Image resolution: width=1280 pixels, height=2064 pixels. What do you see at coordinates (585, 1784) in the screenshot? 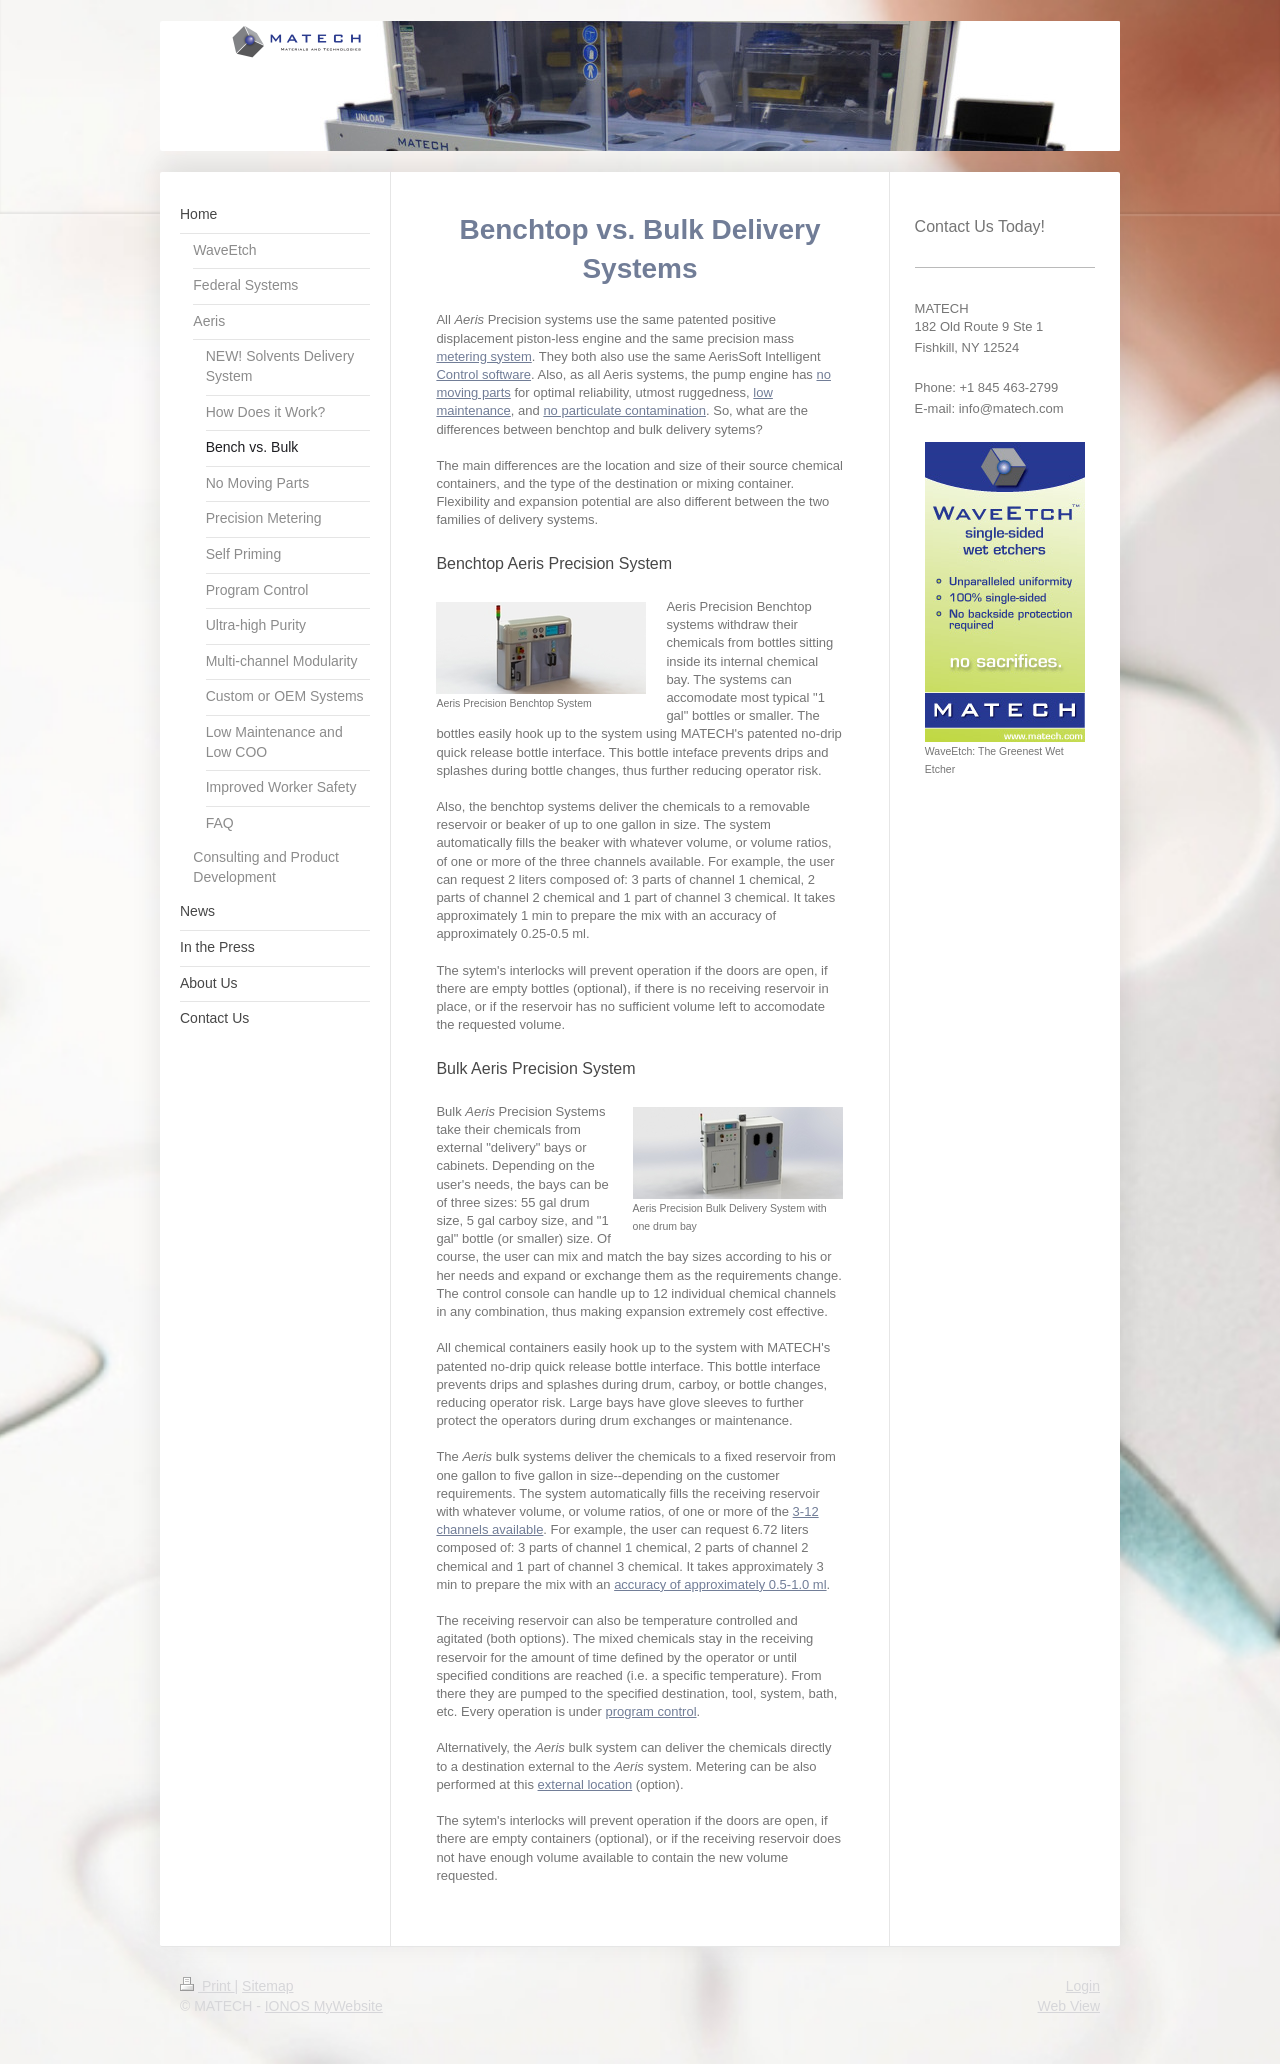
I see `external location` at bounding box center [585, 1784].